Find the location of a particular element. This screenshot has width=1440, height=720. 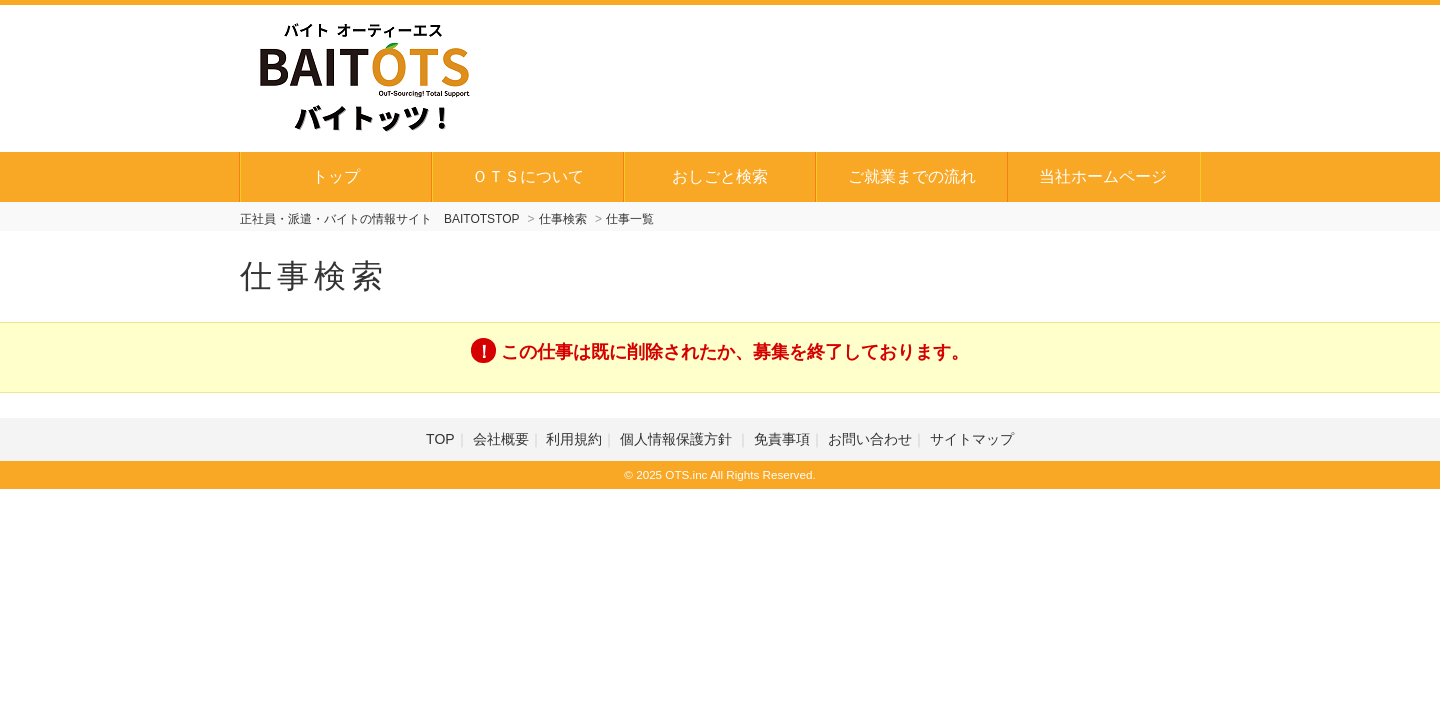

お問い合わせ is located at coordinates (870, 439).